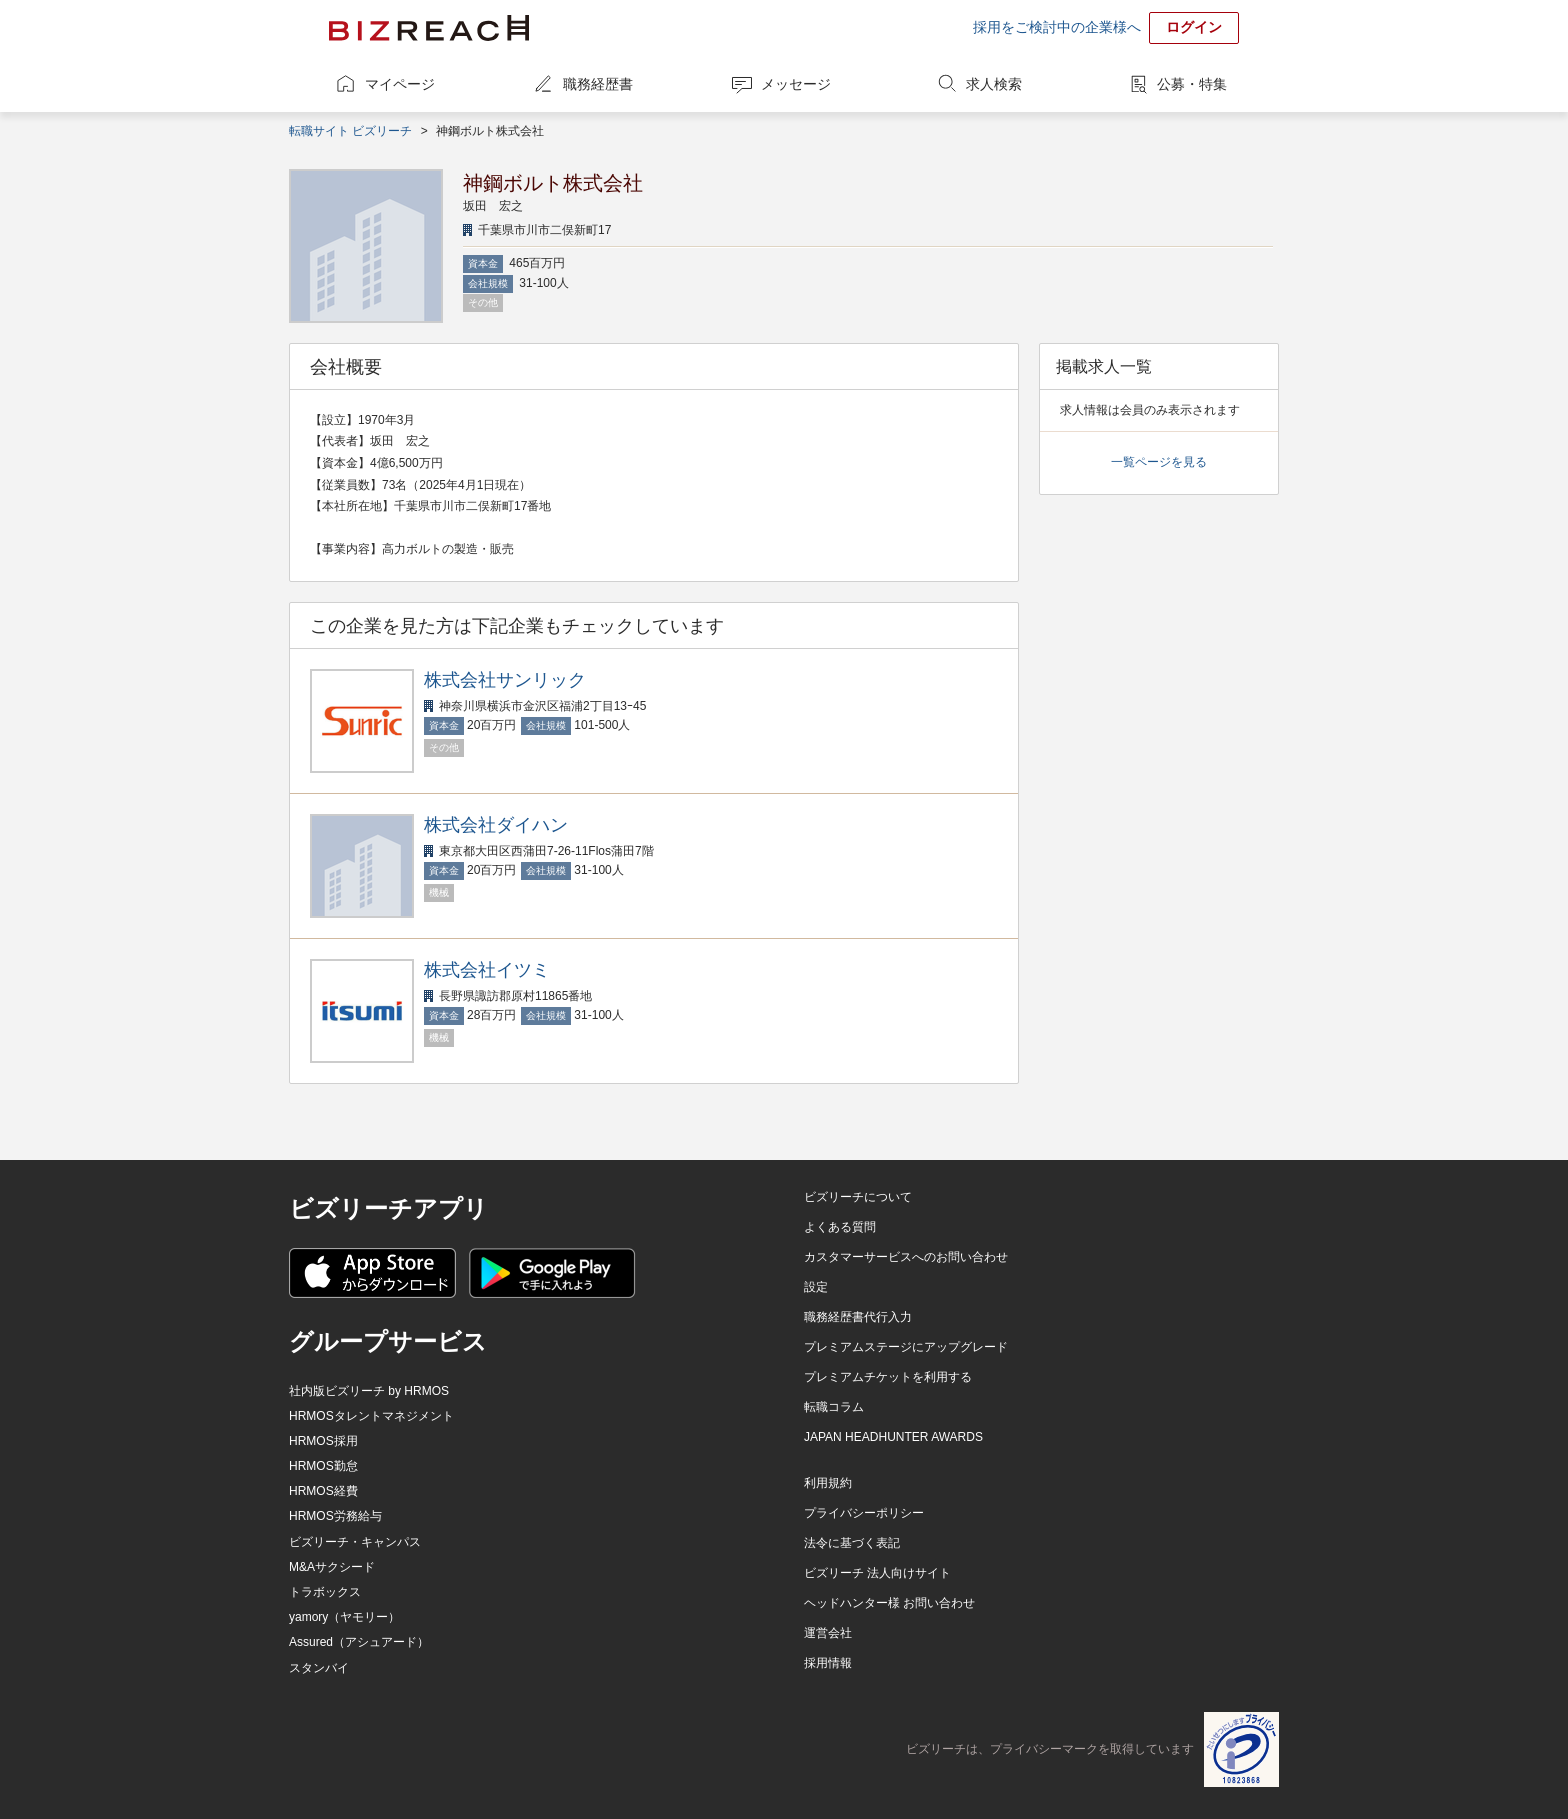 The height and width of the screenshot is (1819, 1568). I want to click on ビズリーチについて, so click(858, 1197).